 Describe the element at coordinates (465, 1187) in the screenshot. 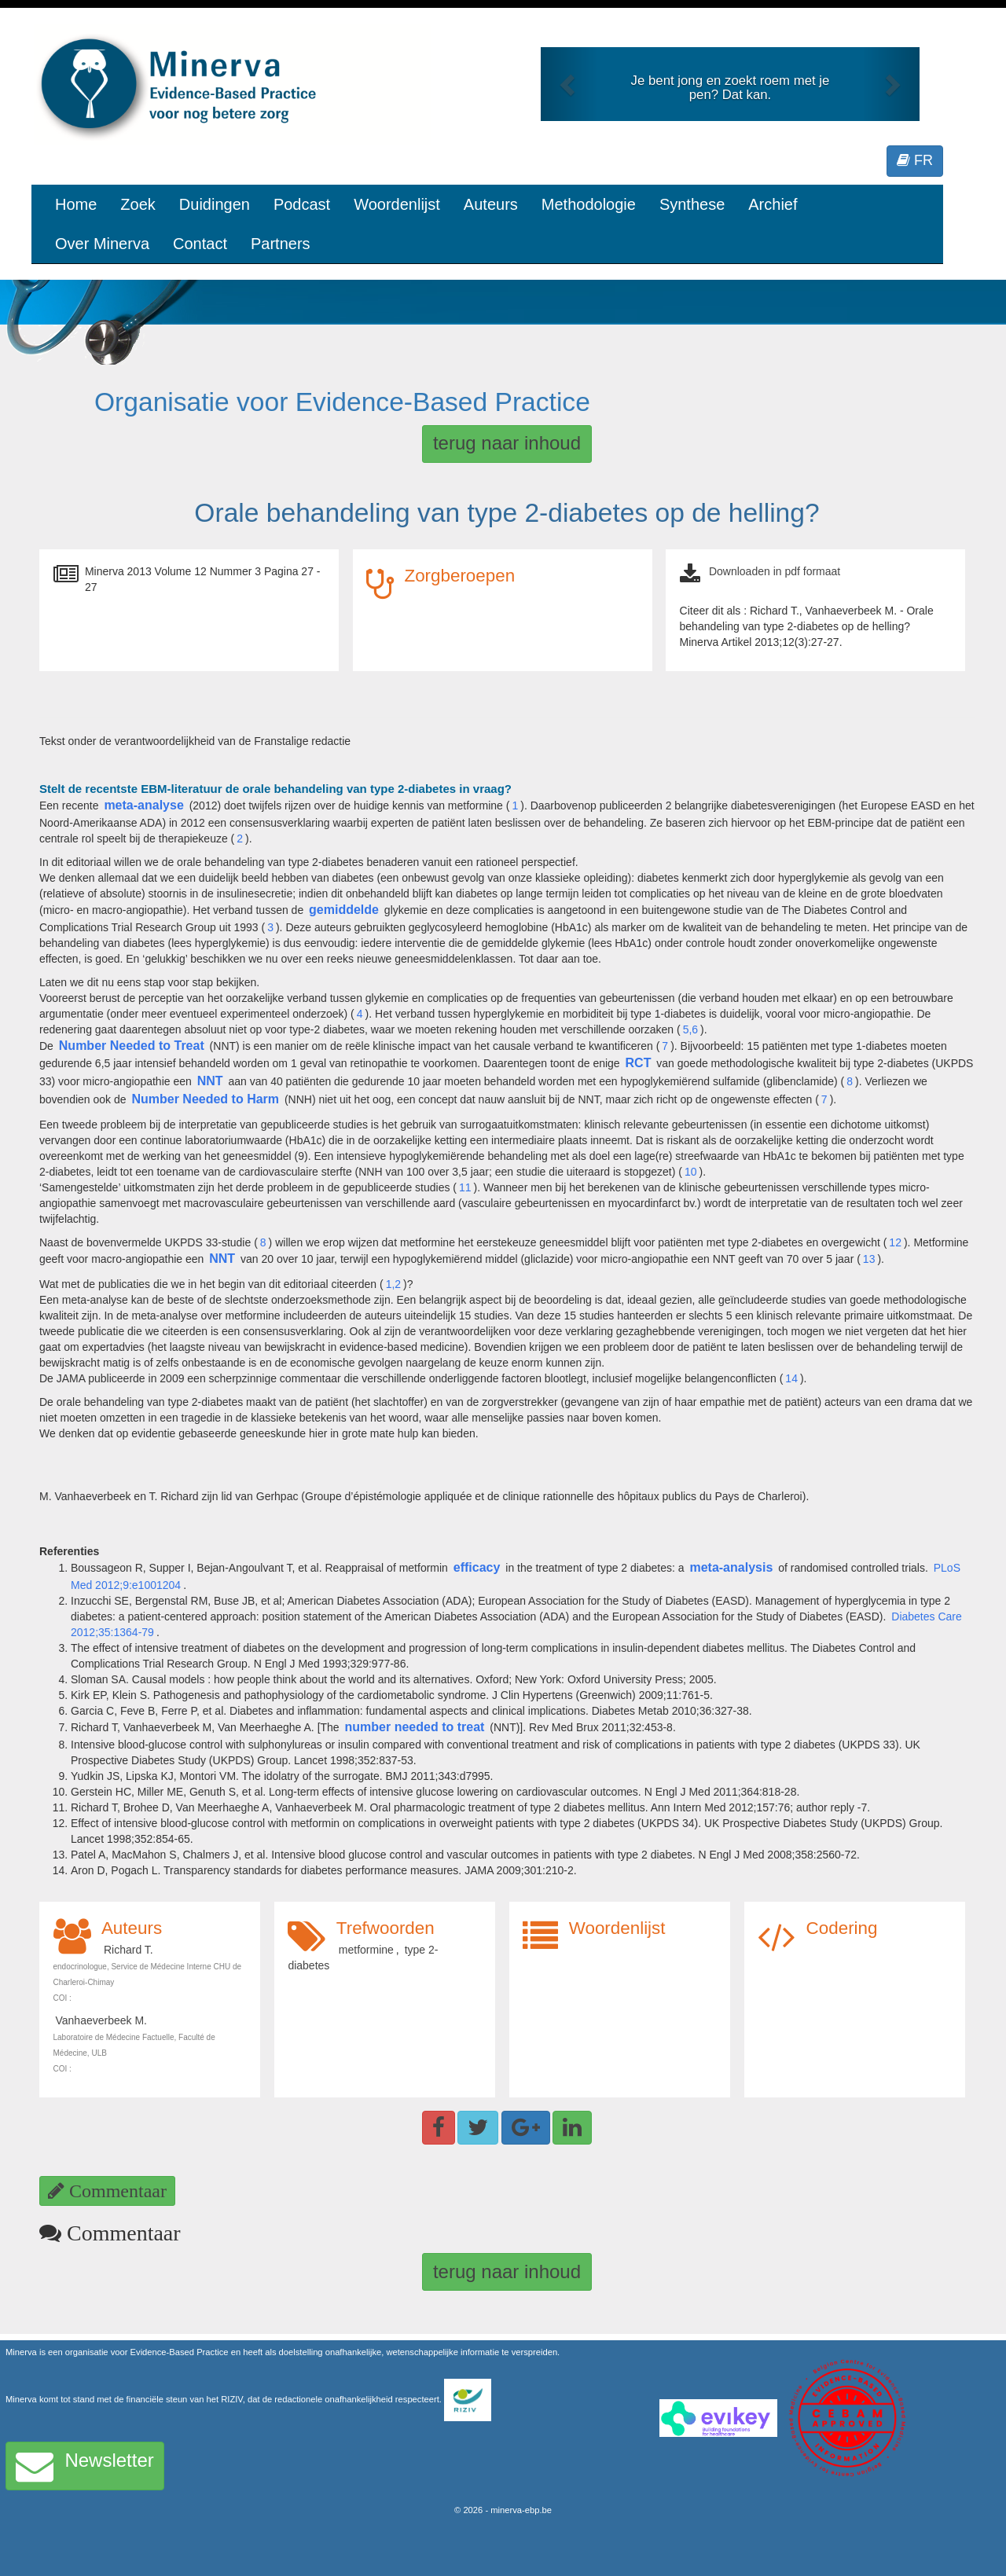

I see `11` at that location.